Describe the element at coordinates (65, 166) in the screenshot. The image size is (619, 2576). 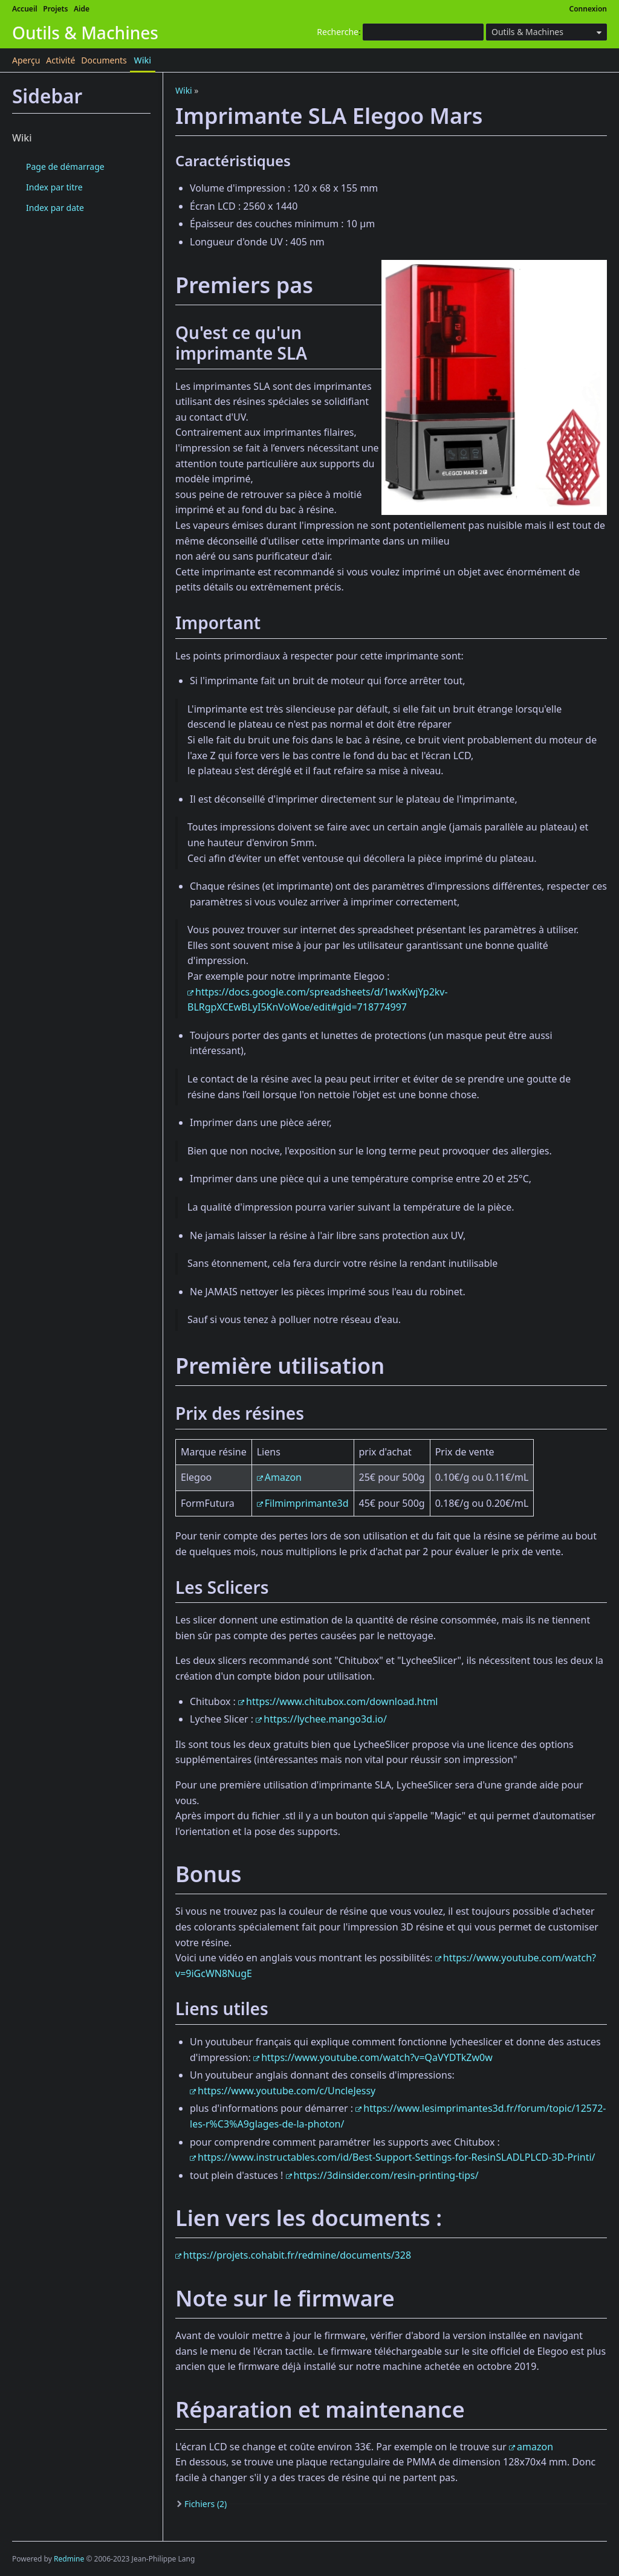
I see `Page de démarrage` at that location.